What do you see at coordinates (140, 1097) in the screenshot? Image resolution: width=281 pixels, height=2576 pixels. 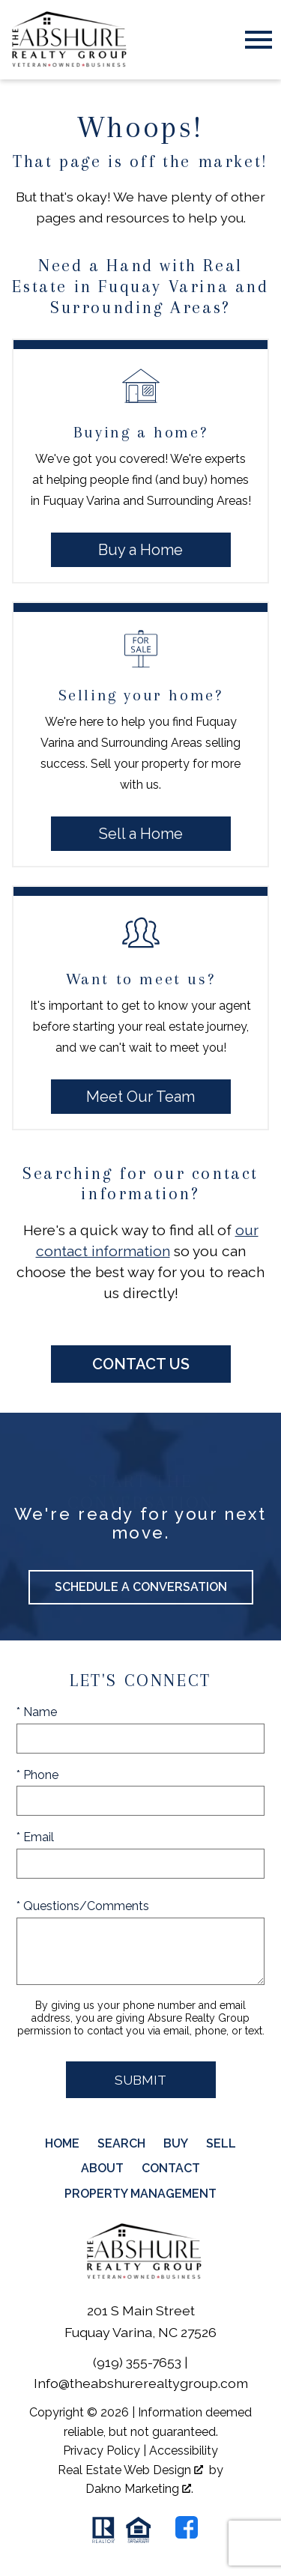 I see `Meet Our Team` at bounding box center [140, 1097].